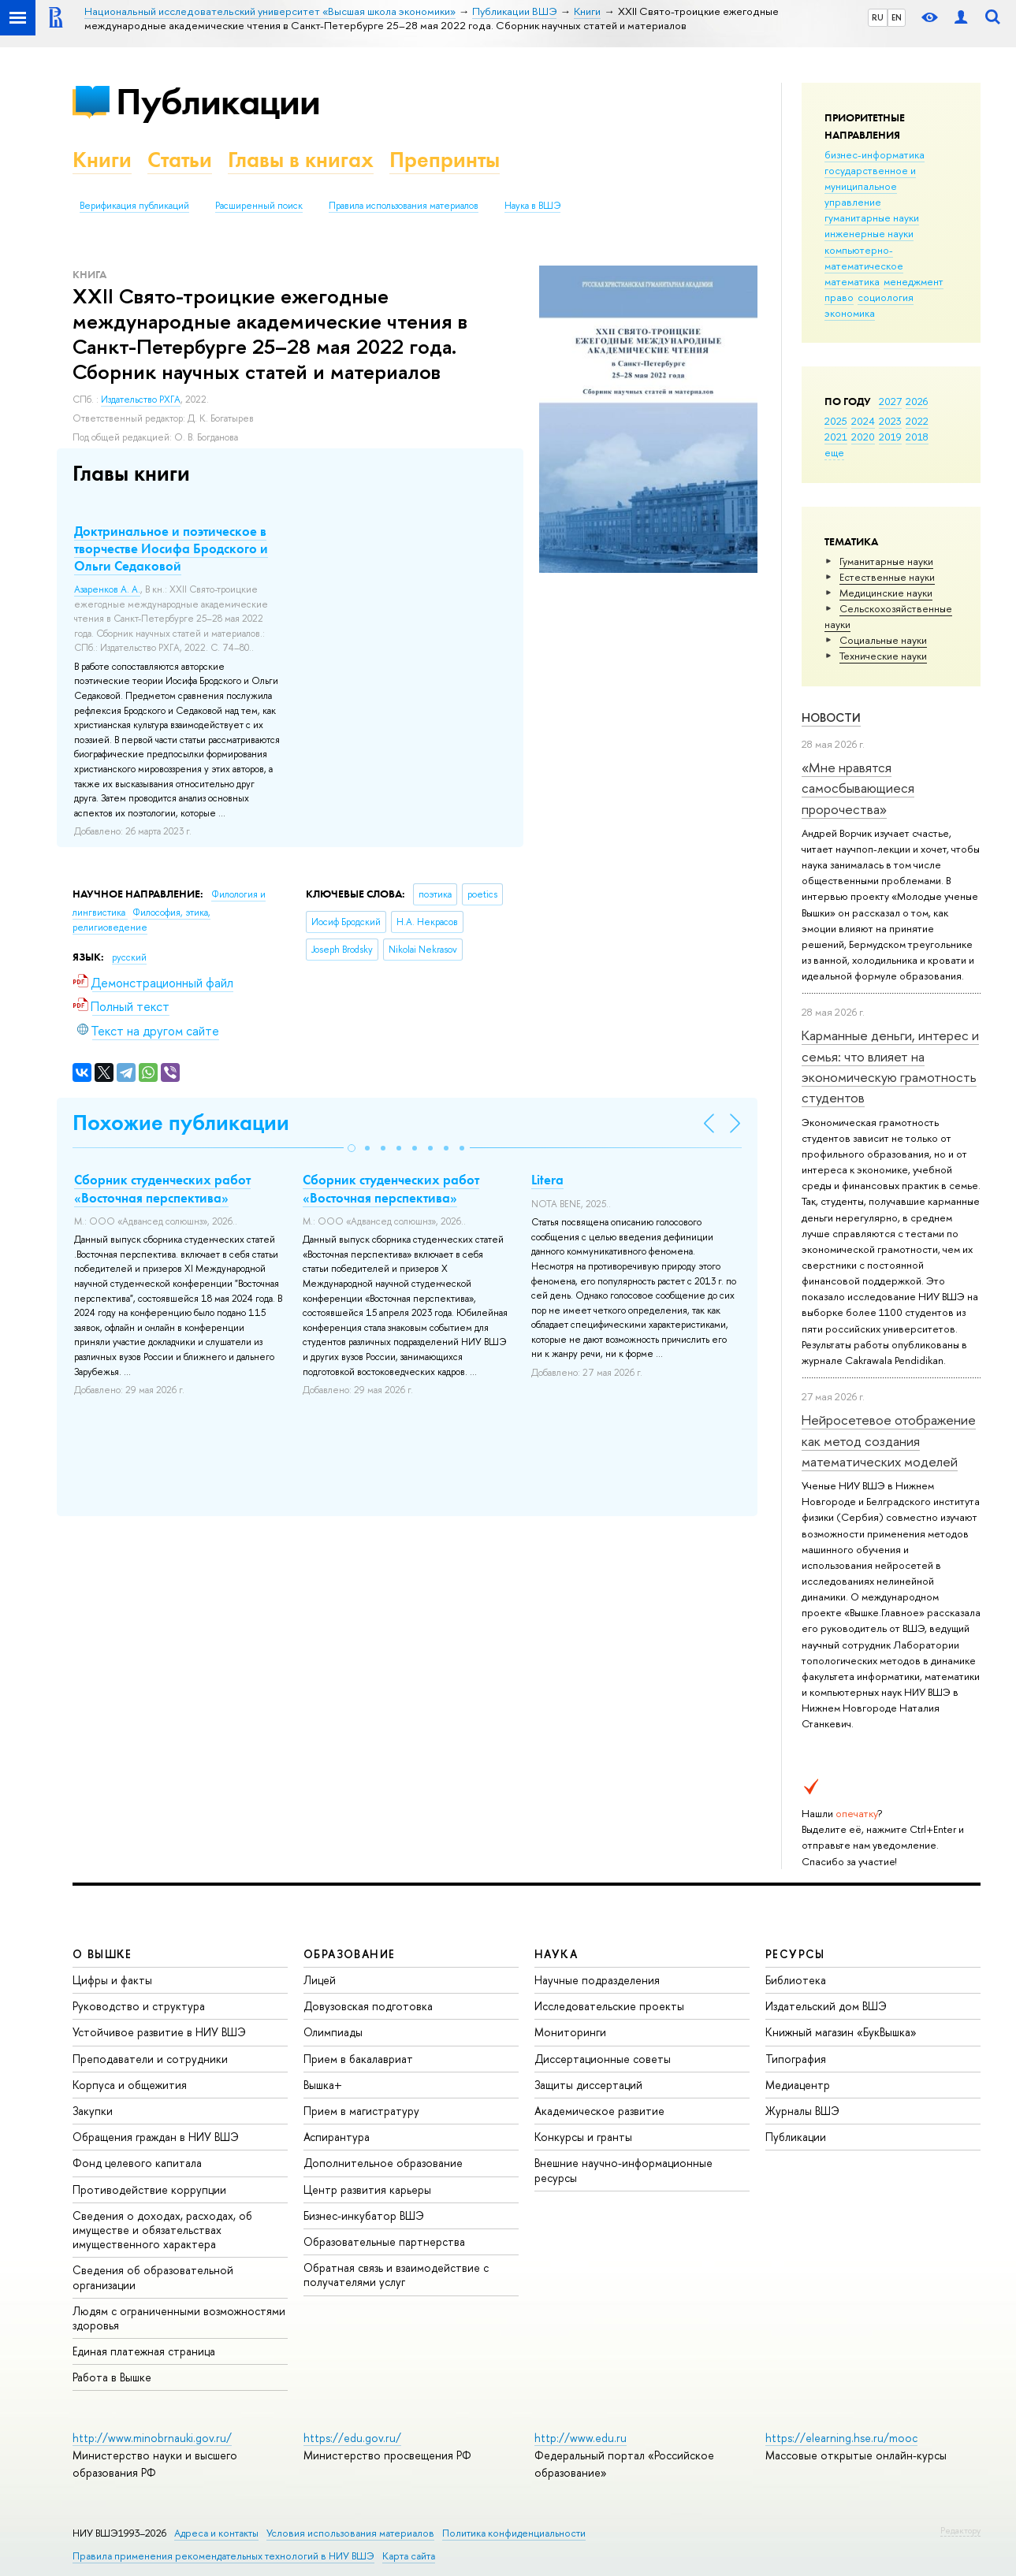  I want to click on русский, so click(129, 957).